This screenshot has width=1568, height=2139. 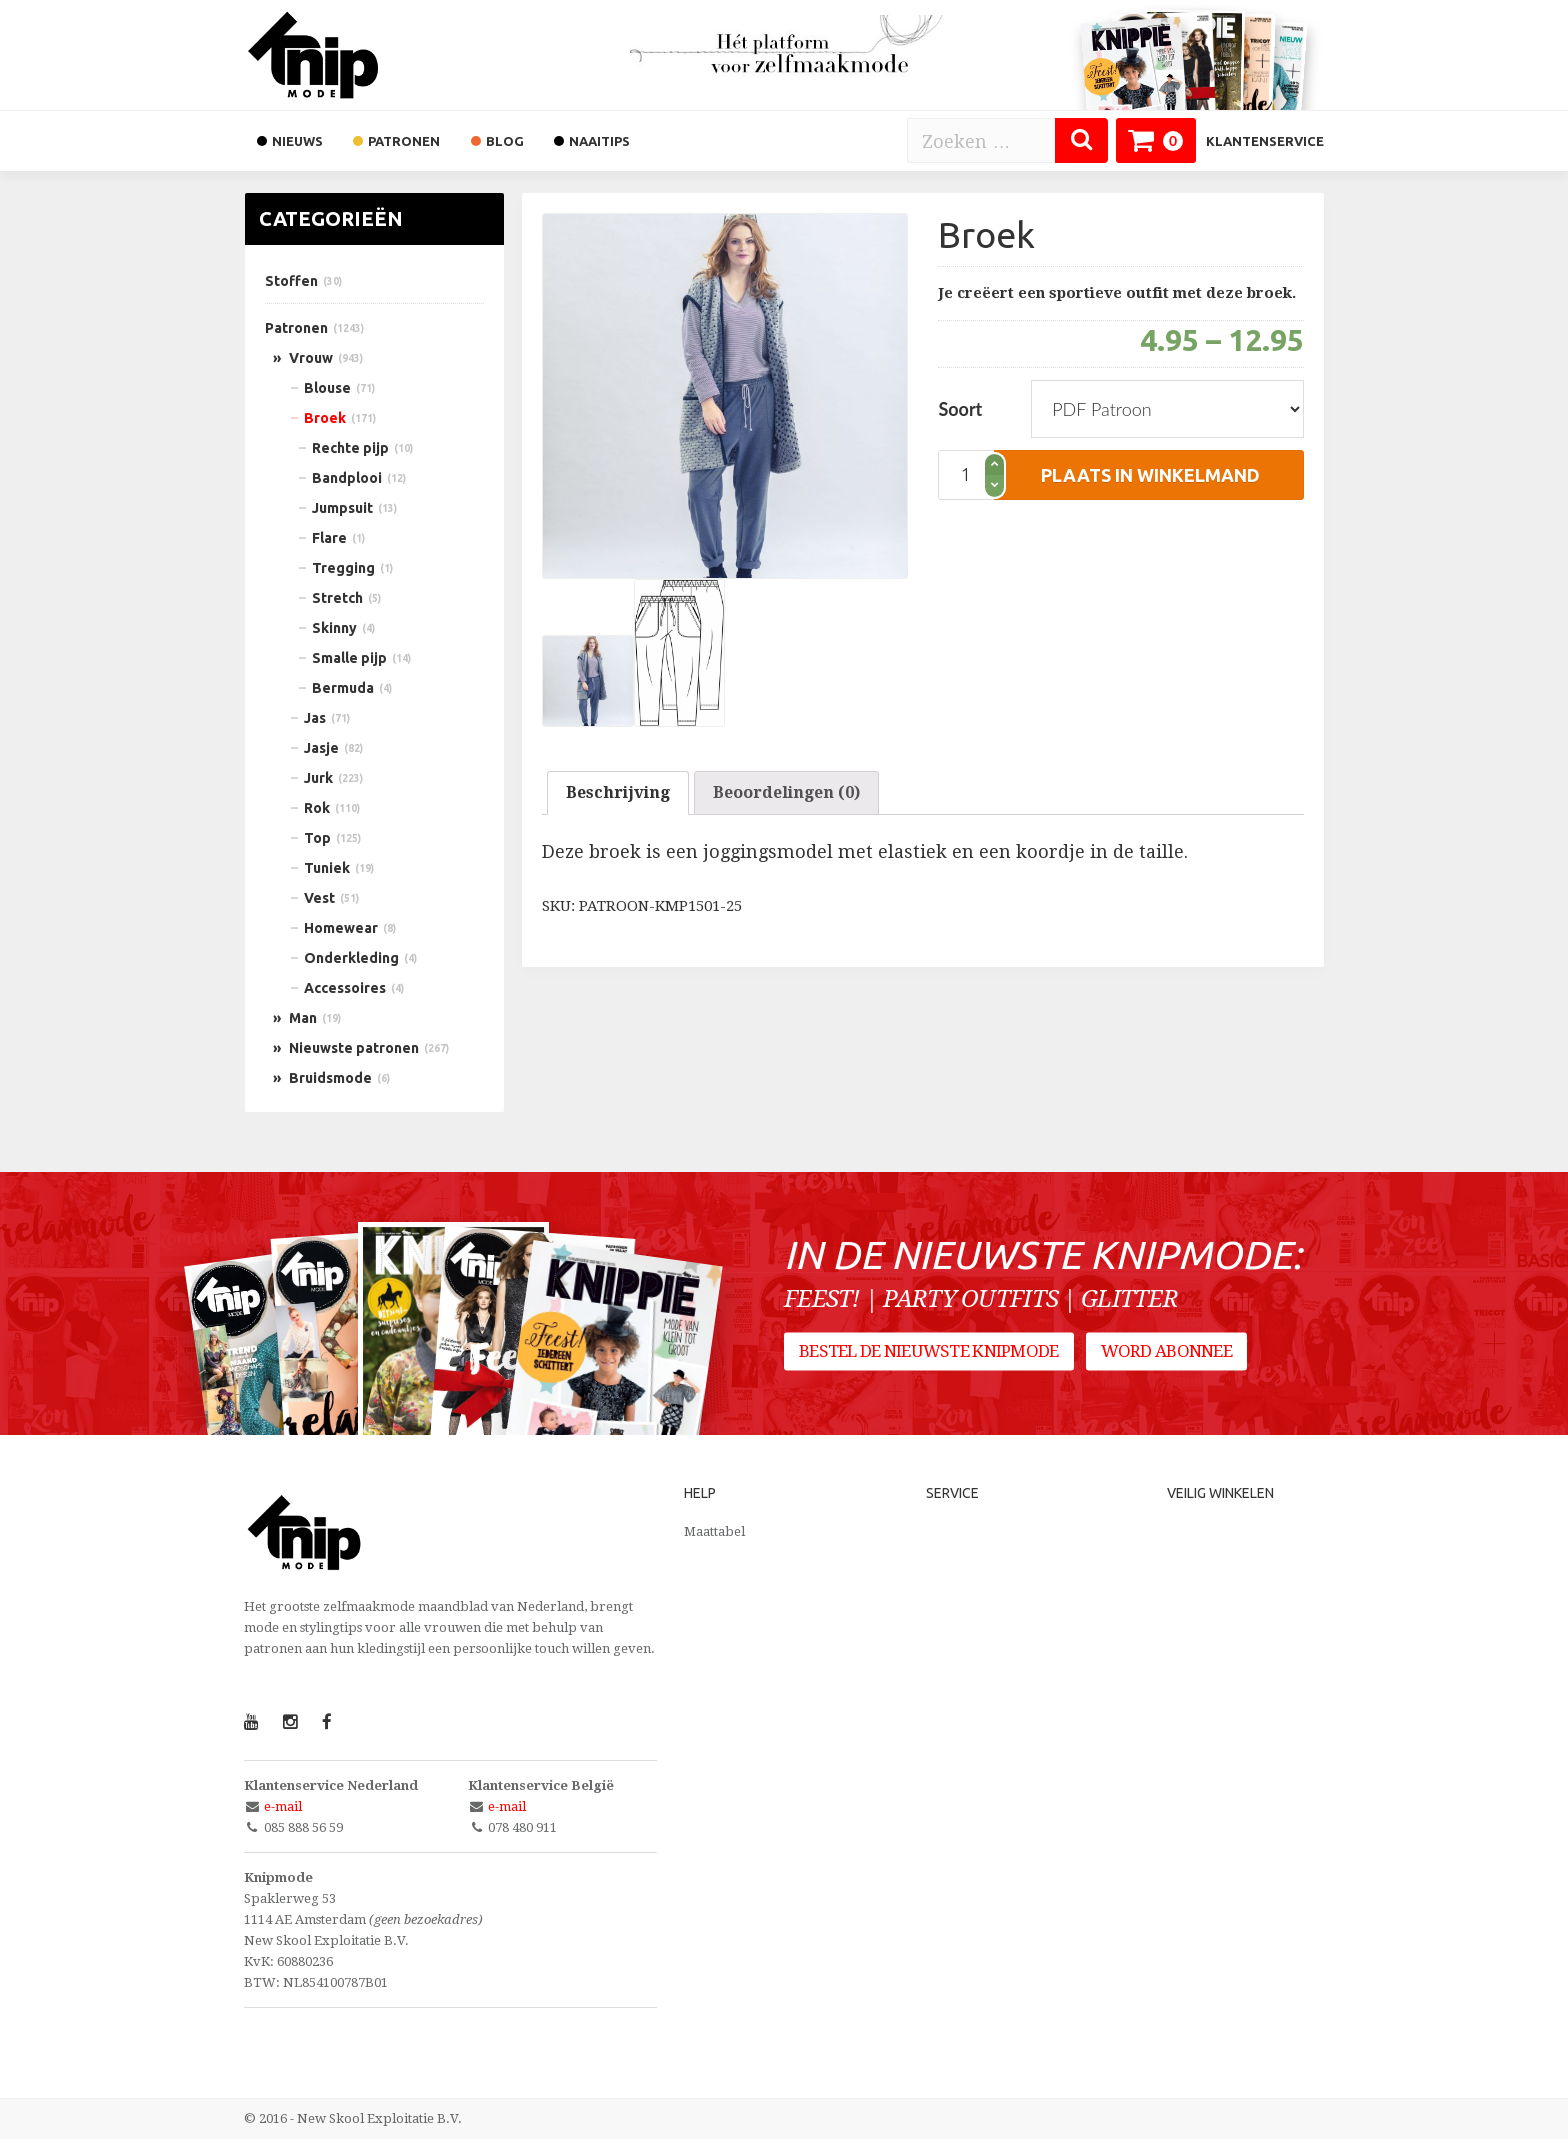 I want to click on e-mail, so click(x=283, y=1806).